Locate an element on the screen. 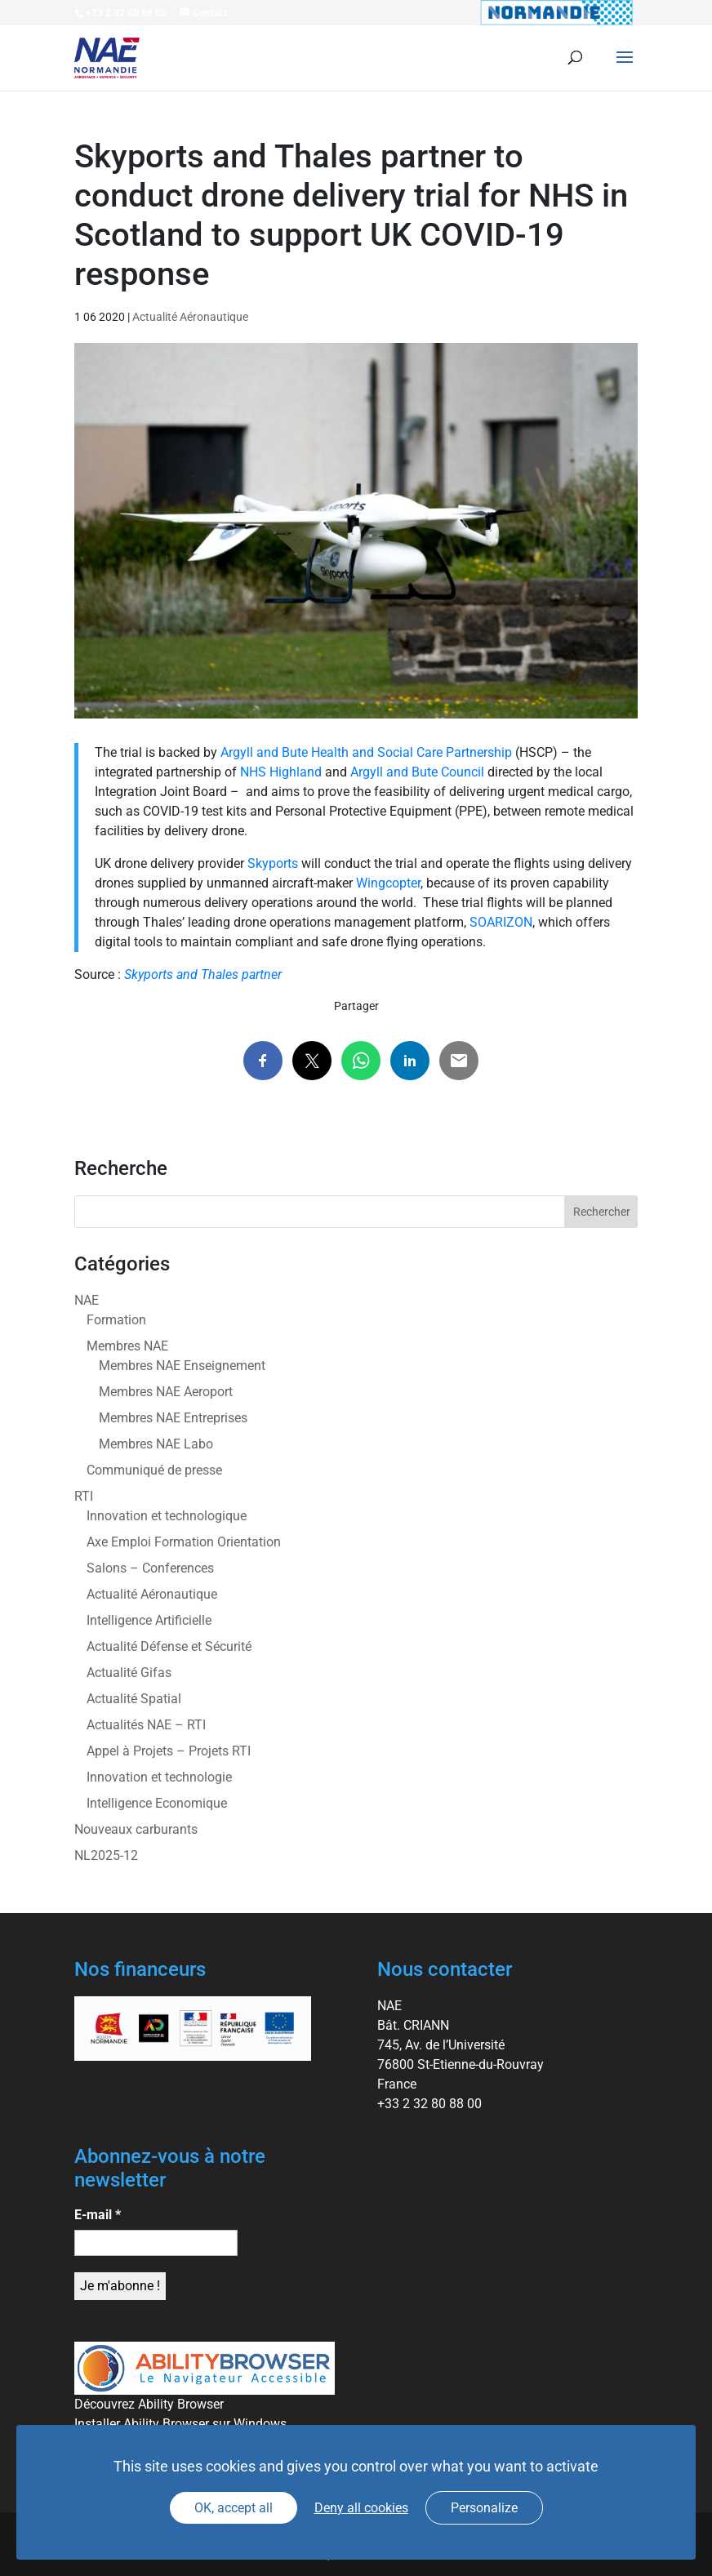 The height and width of the screenshot is (2576, 712). Innovation et technologique is located at coordinates (167, 1516).